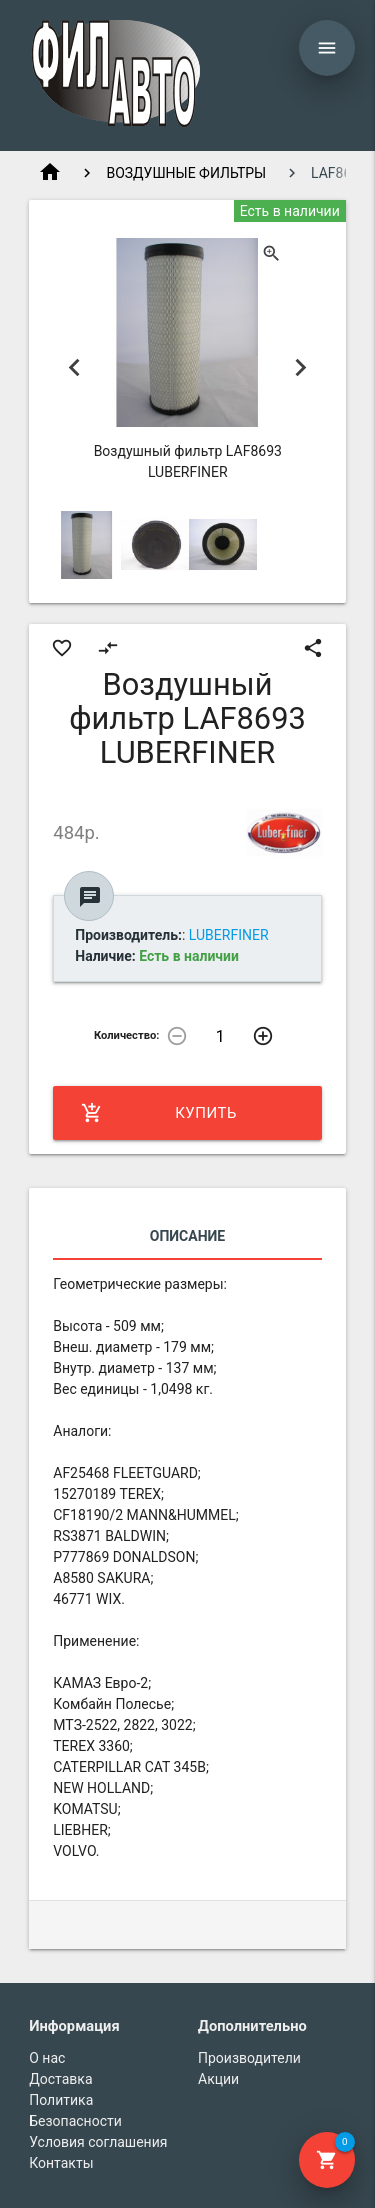  What do you see at coordinates (61, 2163) in the screenshot?
I see `Контакты` at bounding box center [61, 2163].